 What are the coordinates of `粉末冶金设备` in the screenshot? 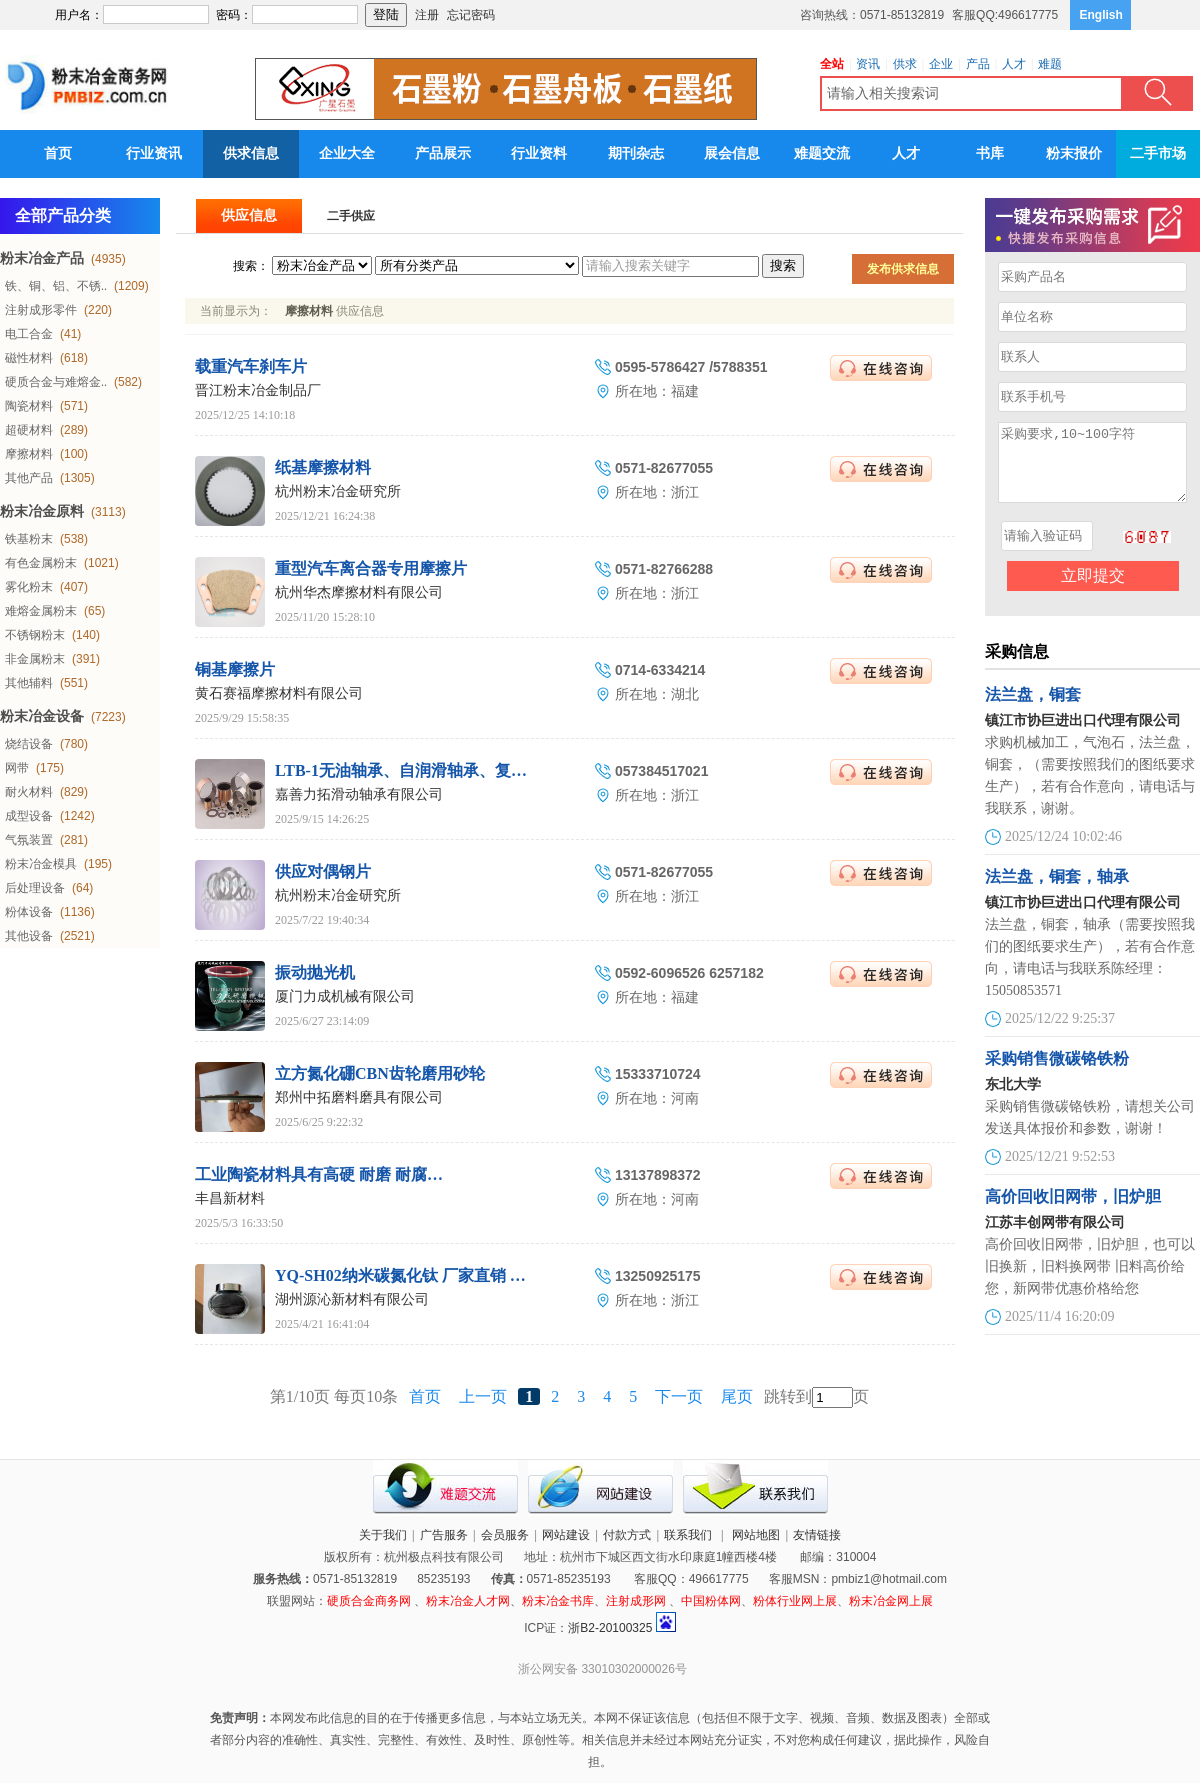 It's located at (42, 716).